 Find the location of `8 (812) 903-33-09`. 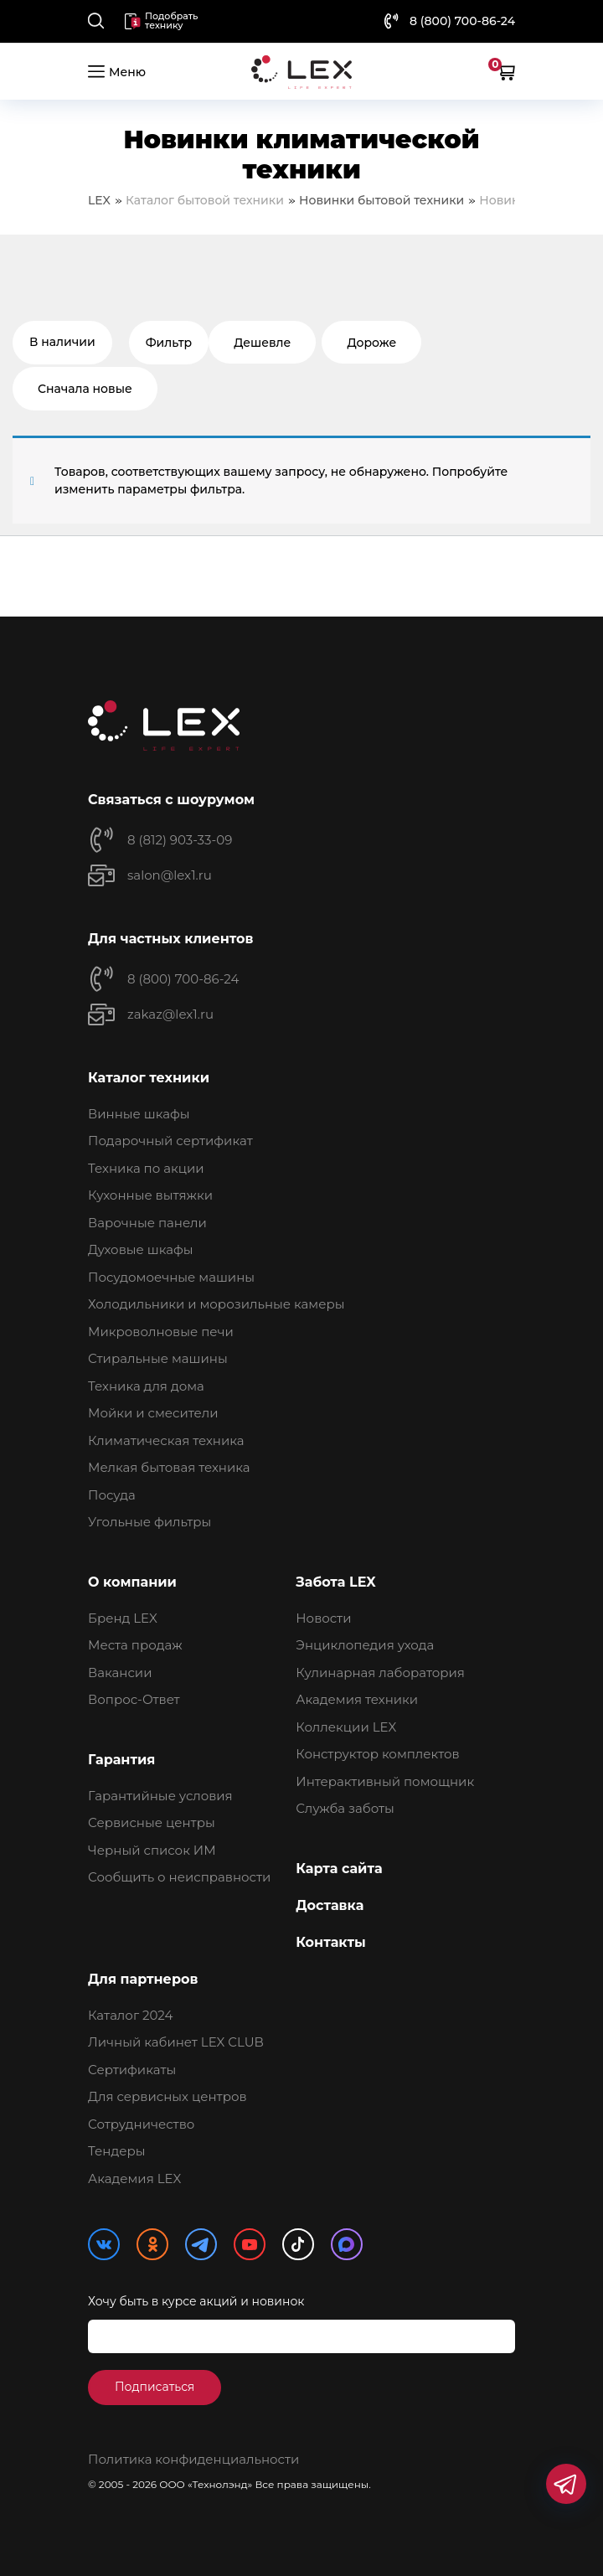

8 (812) 903-33-09 is located at coordinates (179, 840).